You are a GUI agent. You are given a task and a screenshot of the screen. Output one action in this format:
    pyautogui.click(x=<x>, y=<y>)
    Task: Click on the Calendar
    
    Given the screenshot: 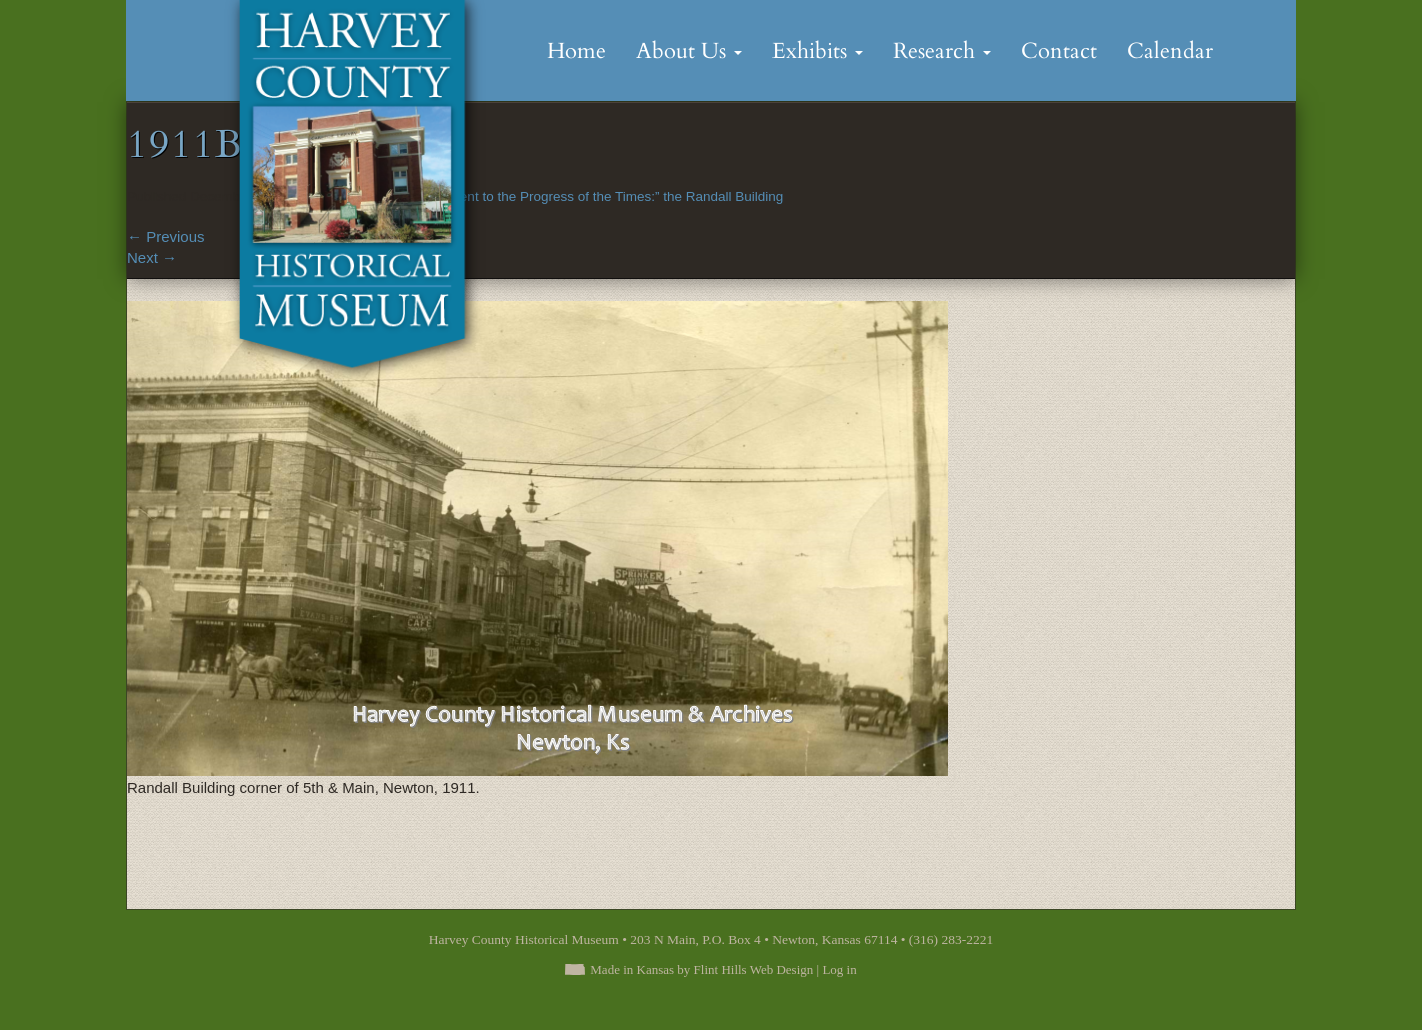 What is the action you would take?
    pyautogui.click(x=1170, y=51)
    